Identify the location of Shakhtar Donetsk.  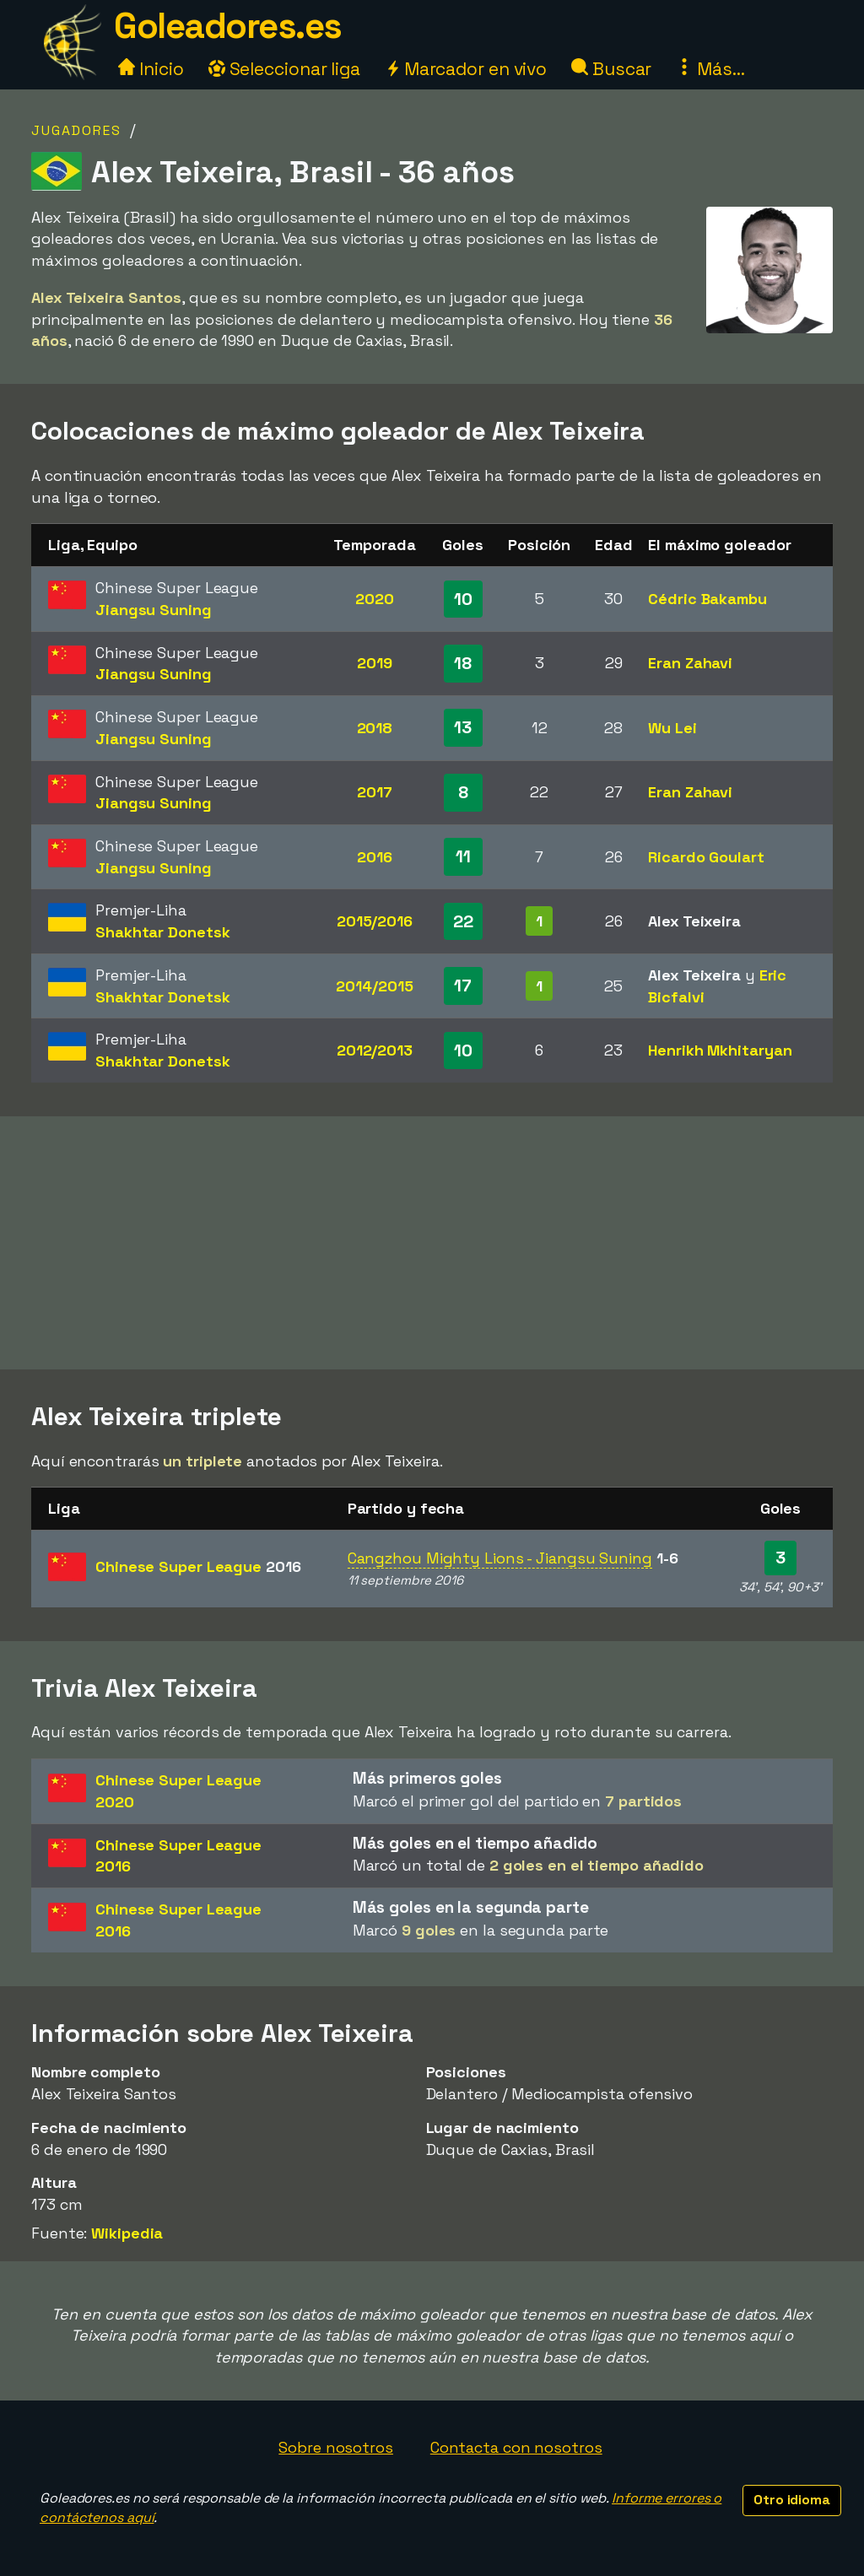
(162, 932).